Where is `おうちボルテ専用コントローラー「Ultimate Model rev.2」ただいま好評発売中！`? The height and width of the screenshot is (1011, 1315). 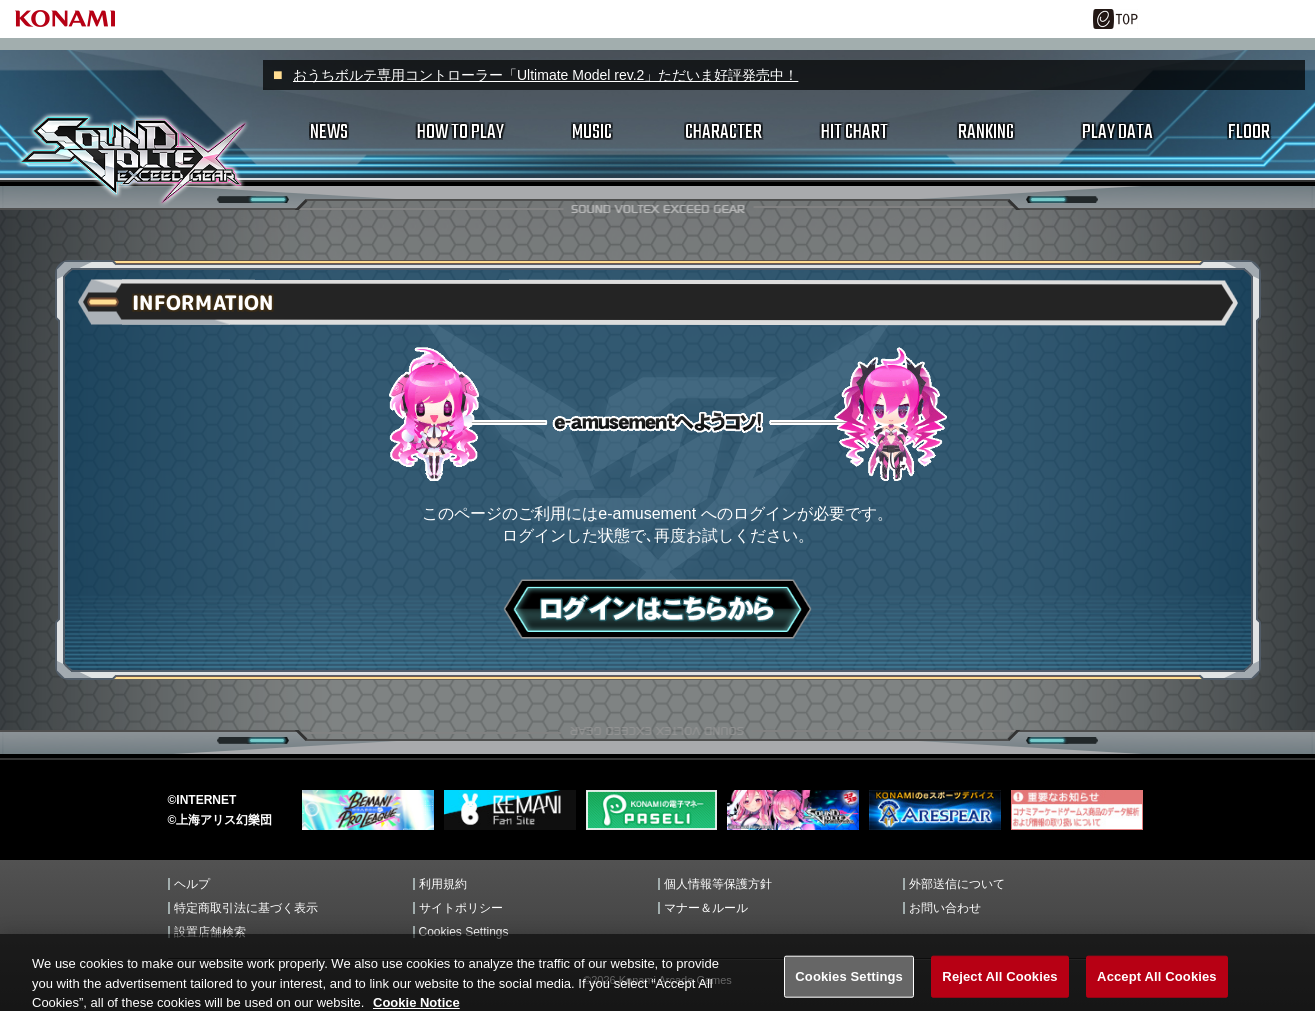
おうちボルテ専用コントローラー「Ultimate Model rev.2」ただいま好評発売中！ is located at coordinates (545, 75).